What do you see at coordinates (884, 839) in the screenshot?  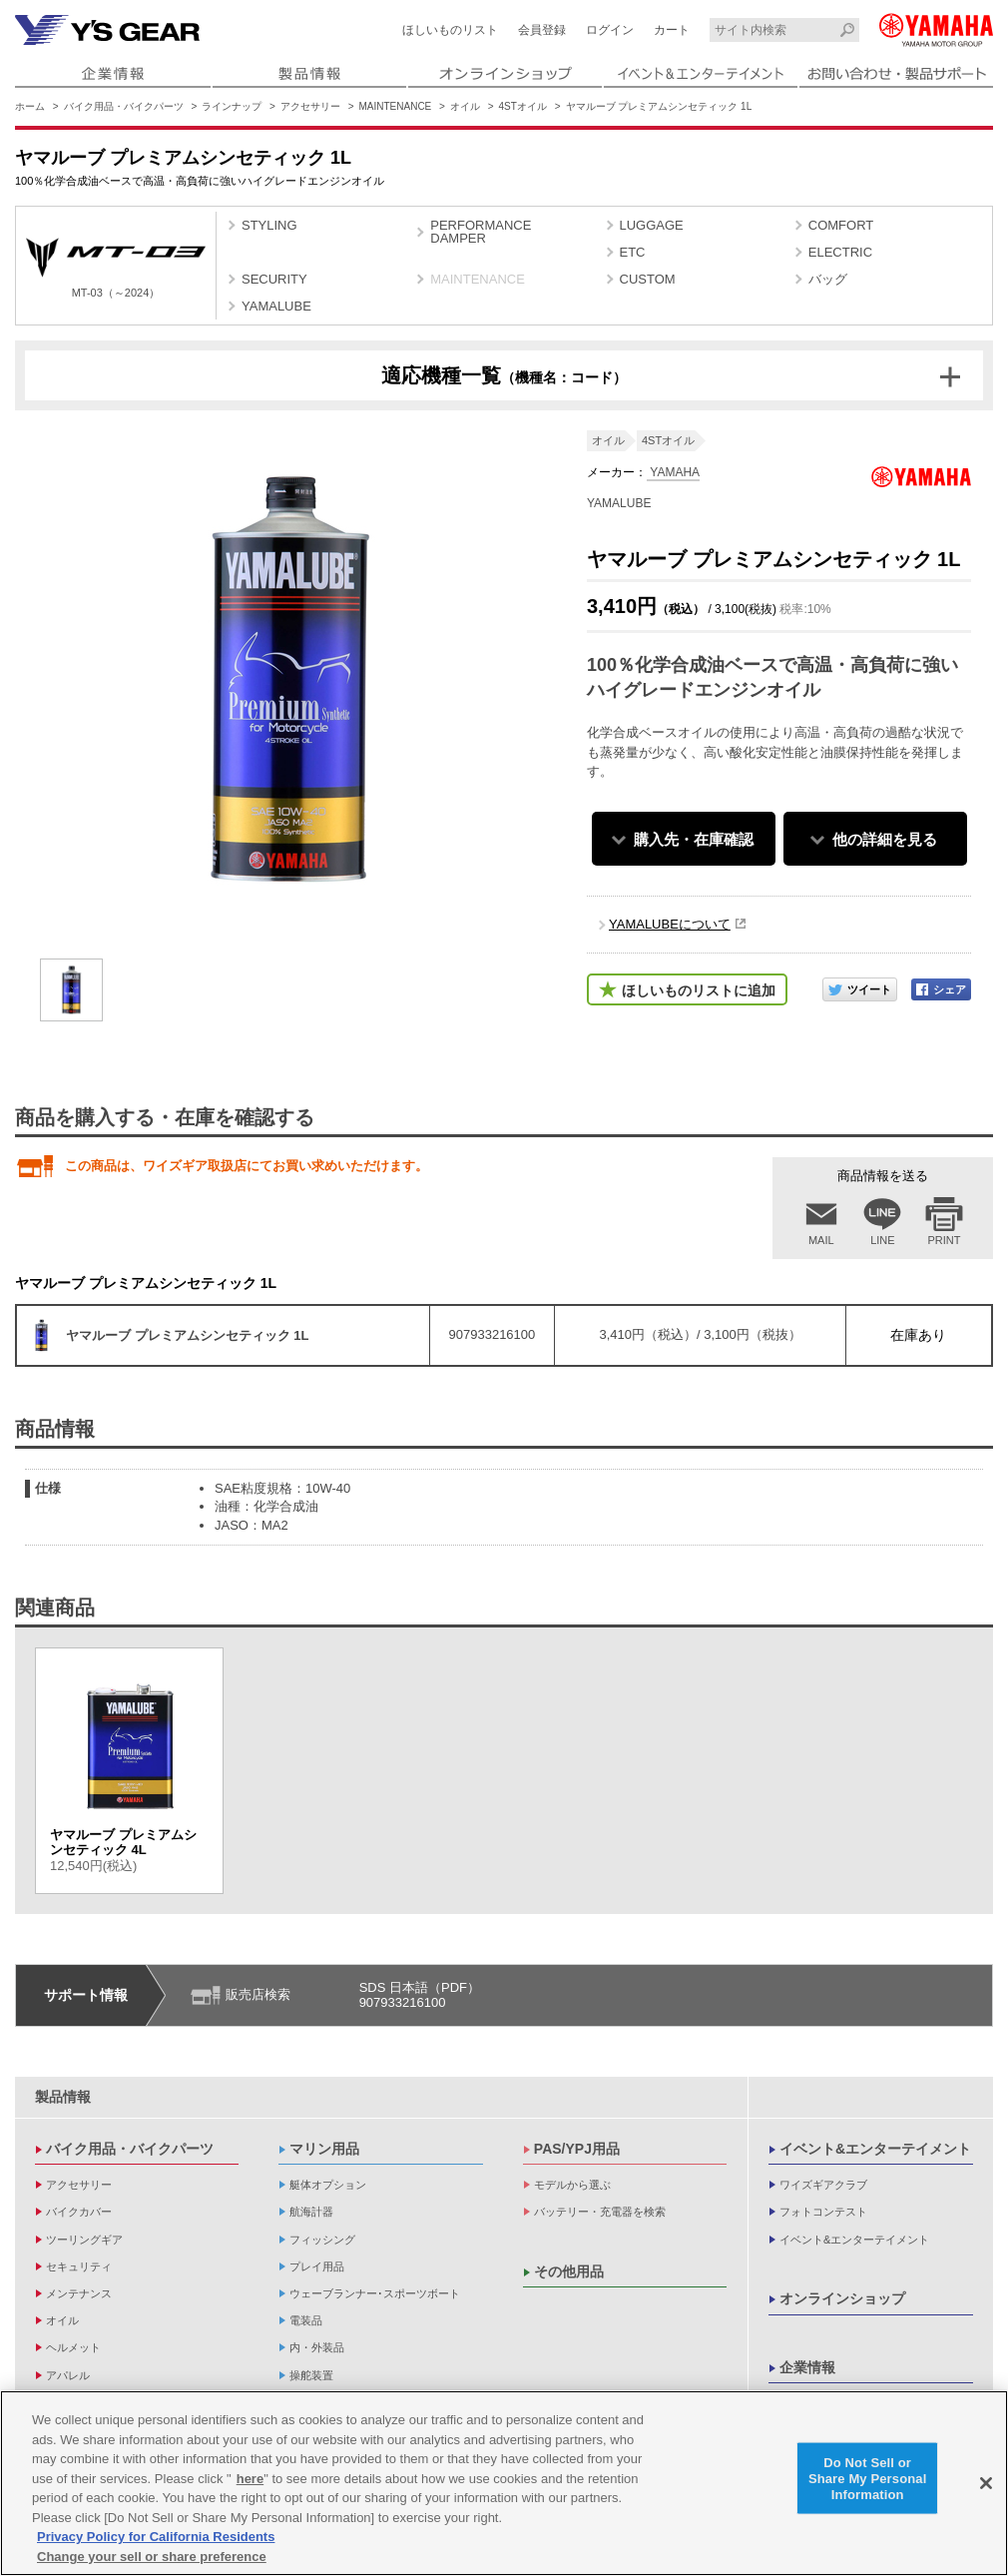 I see `他の詳細を見る` at bounding box center [884, 839].